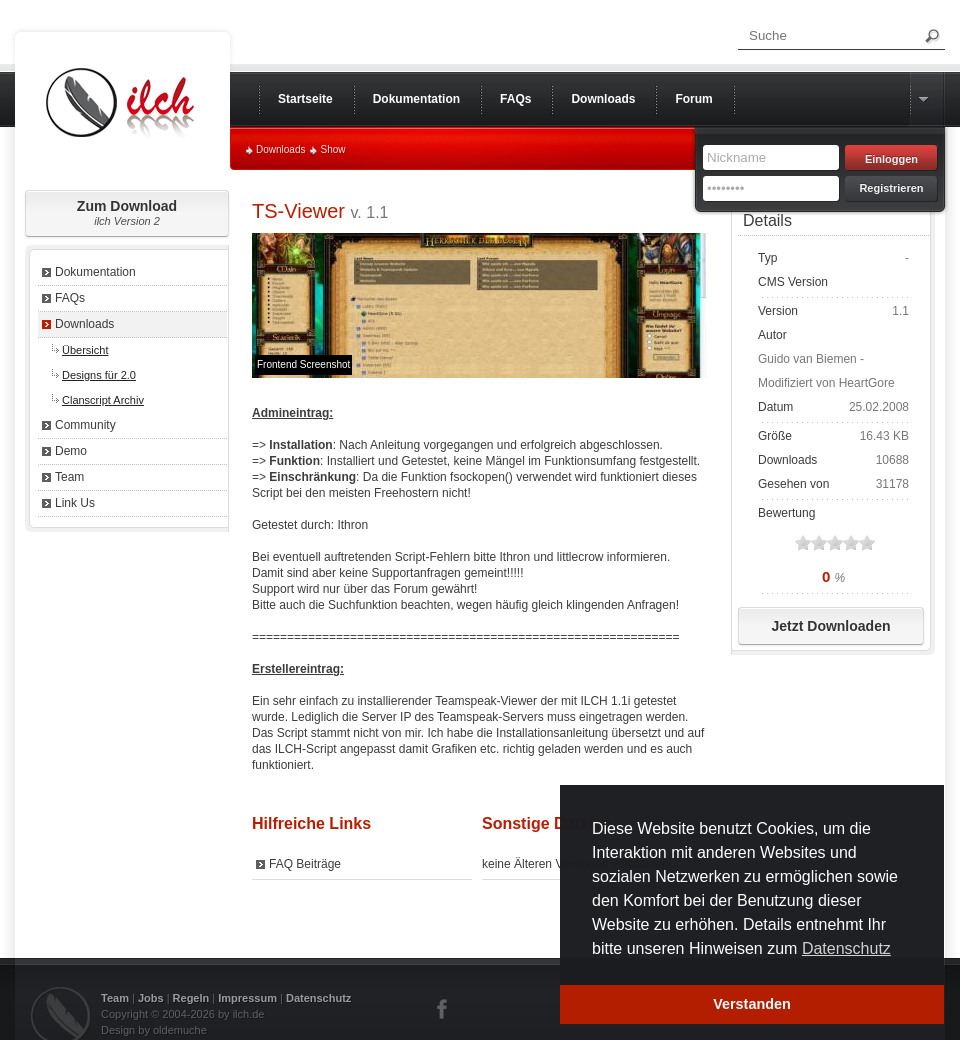 Image resolution: width=960 pixels, height=1040 pixels. What do you see at coordinates (247, 998) in the screenshot?
I see `Impressum` at bounding box center [247, 998].